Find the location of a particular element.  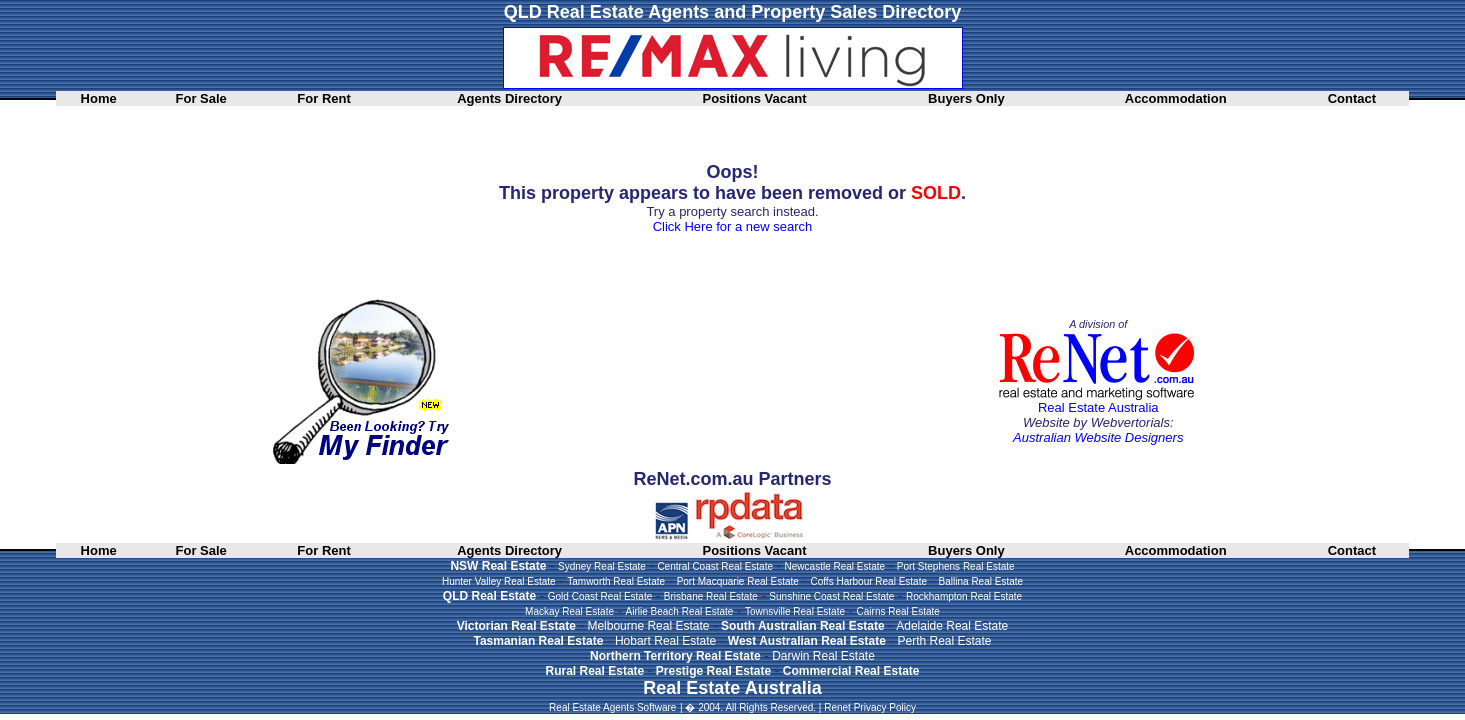

Buyers Only is located at coordinates (966, 98).